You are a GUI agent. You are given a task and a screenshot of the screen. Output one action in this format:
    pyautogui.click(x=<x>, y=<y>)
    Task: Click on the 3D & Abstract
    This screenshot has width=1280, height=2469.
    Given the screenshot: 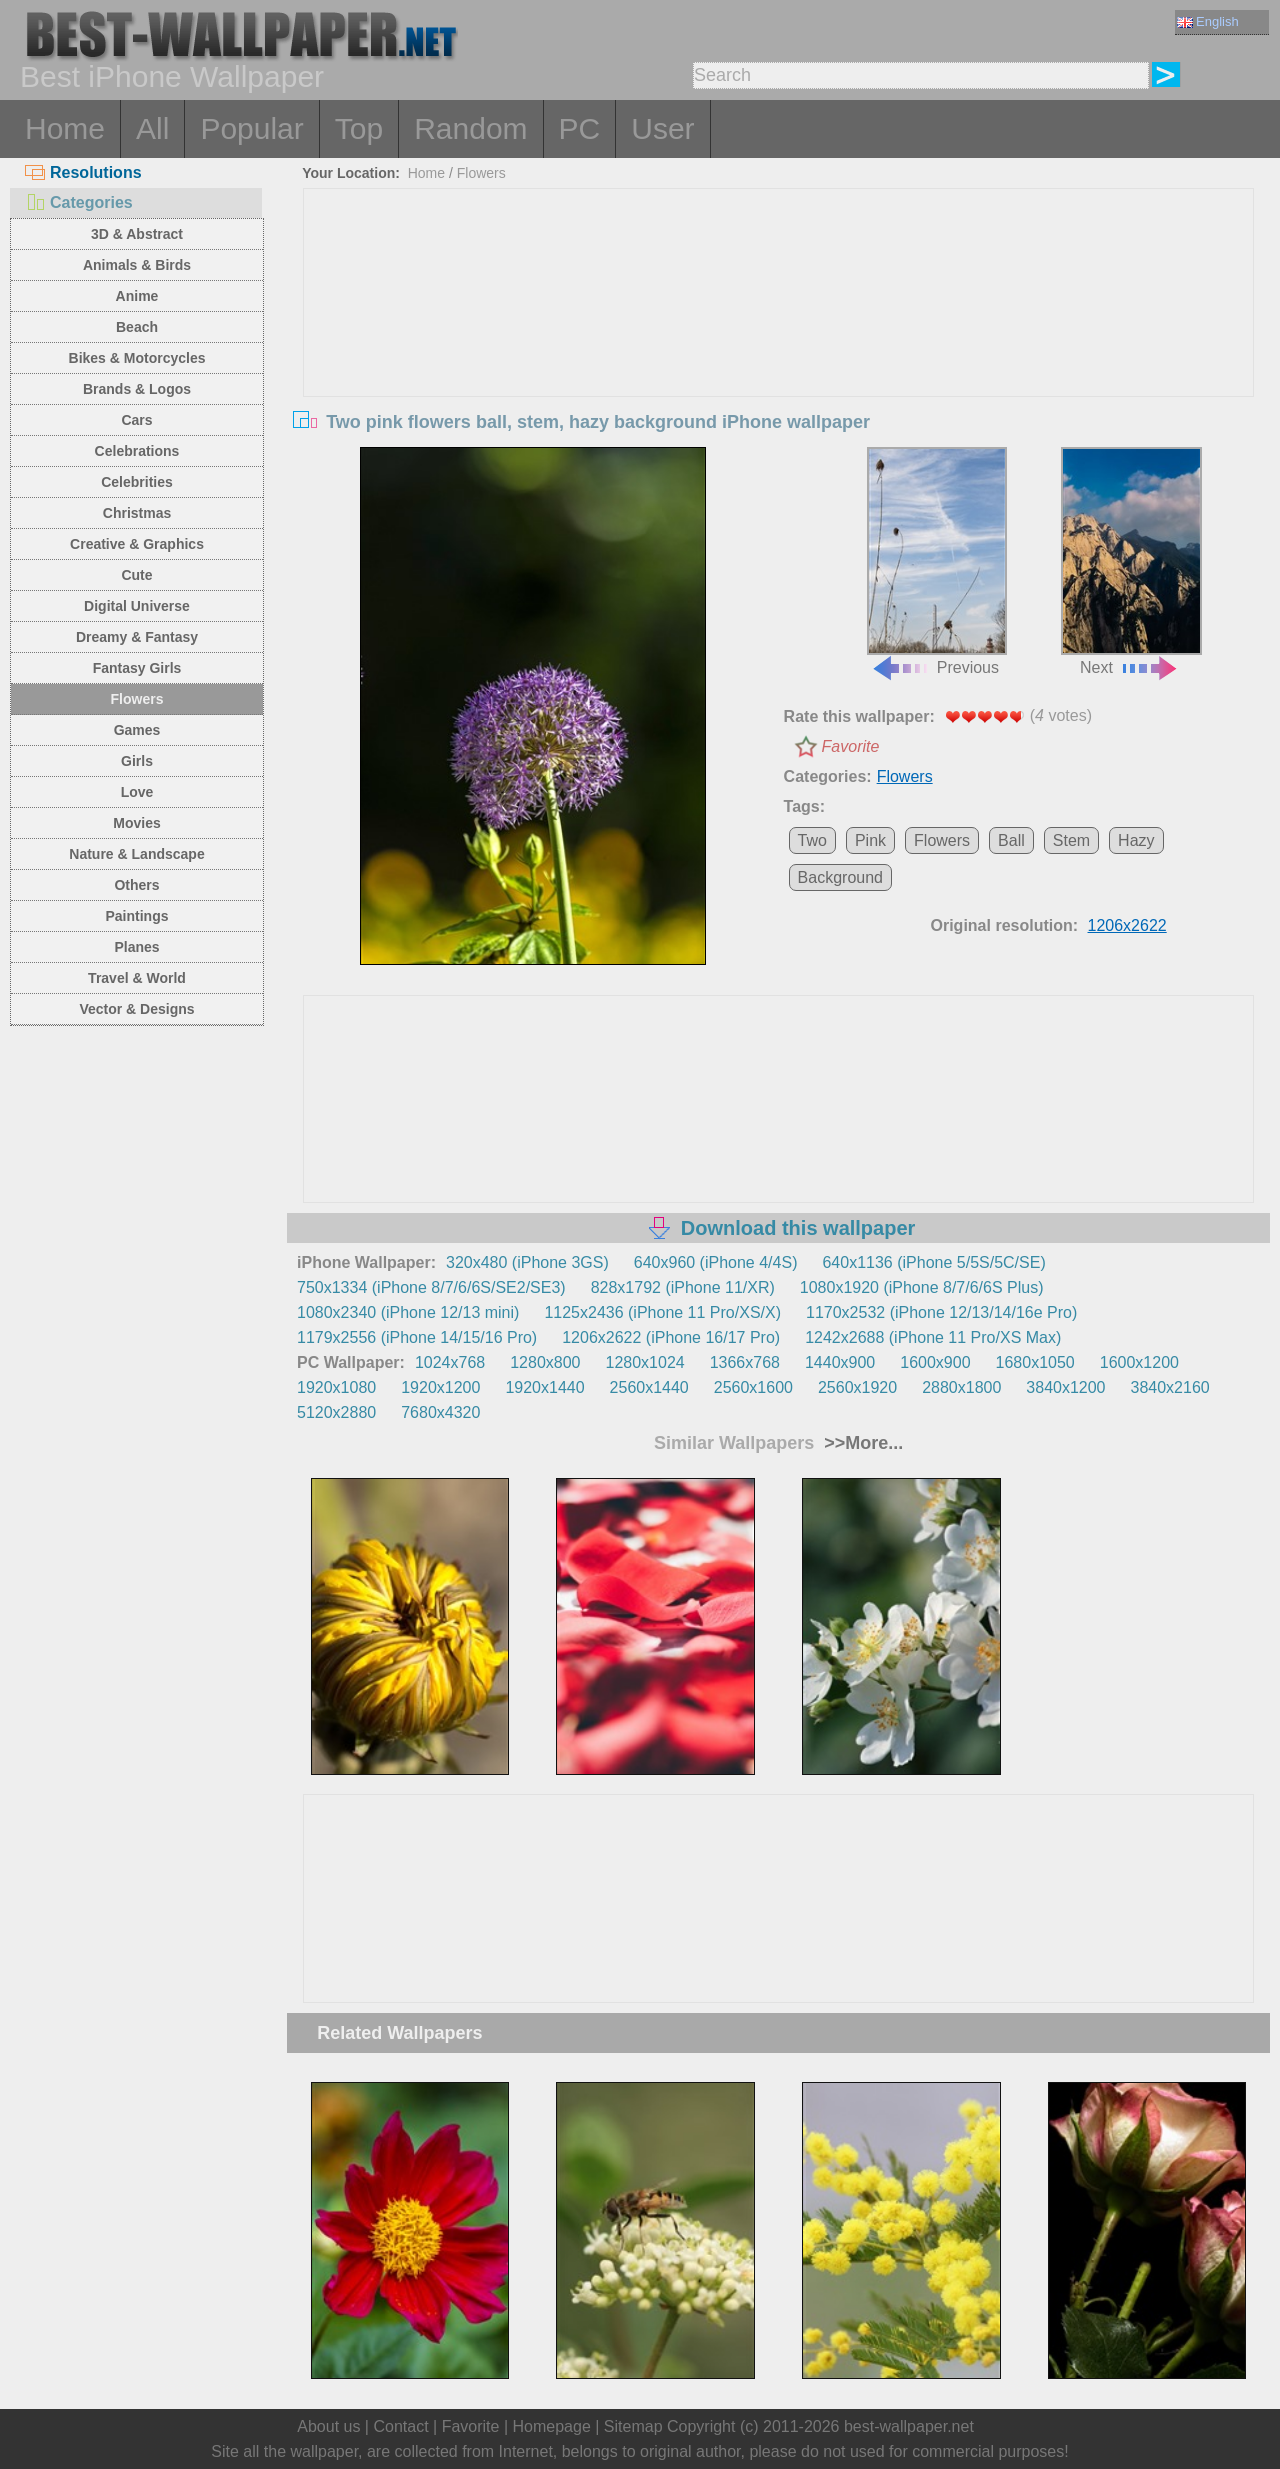 What is the action you would take?
    pyautogui.click(x=137, y=234)
    